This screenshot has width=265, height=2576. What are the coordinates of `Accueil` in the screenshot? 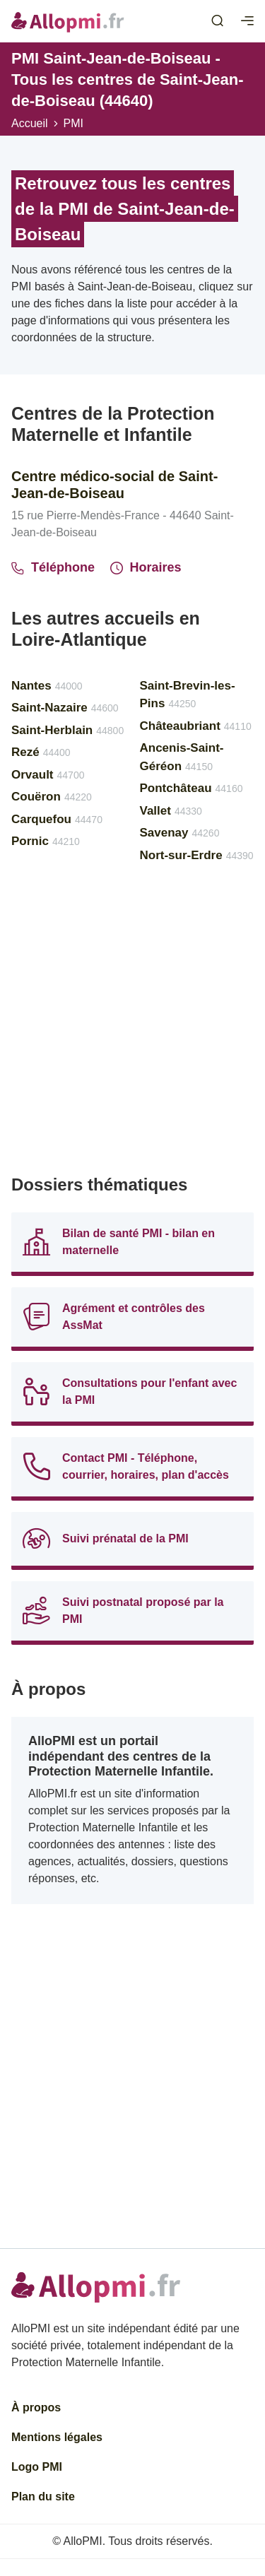 It's located at (29, 123).